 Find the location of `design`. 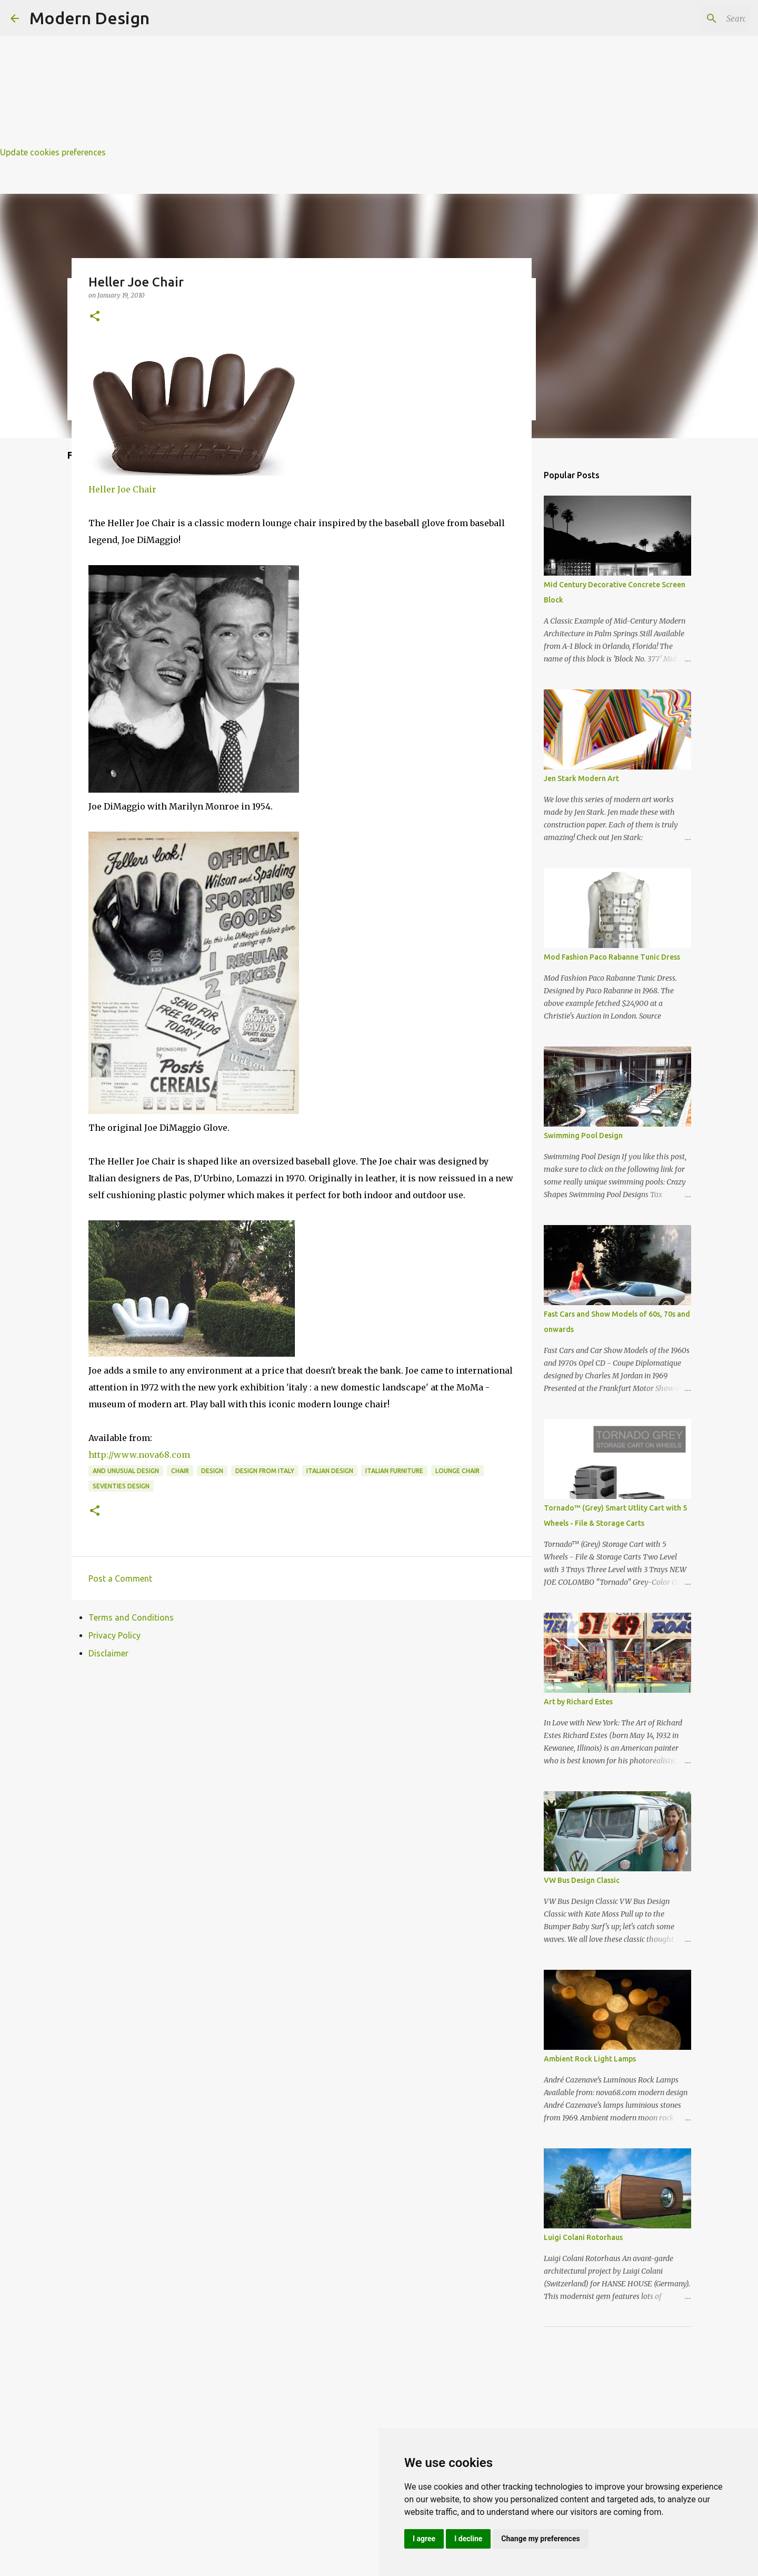

design is located at coordinates (212, 1470).